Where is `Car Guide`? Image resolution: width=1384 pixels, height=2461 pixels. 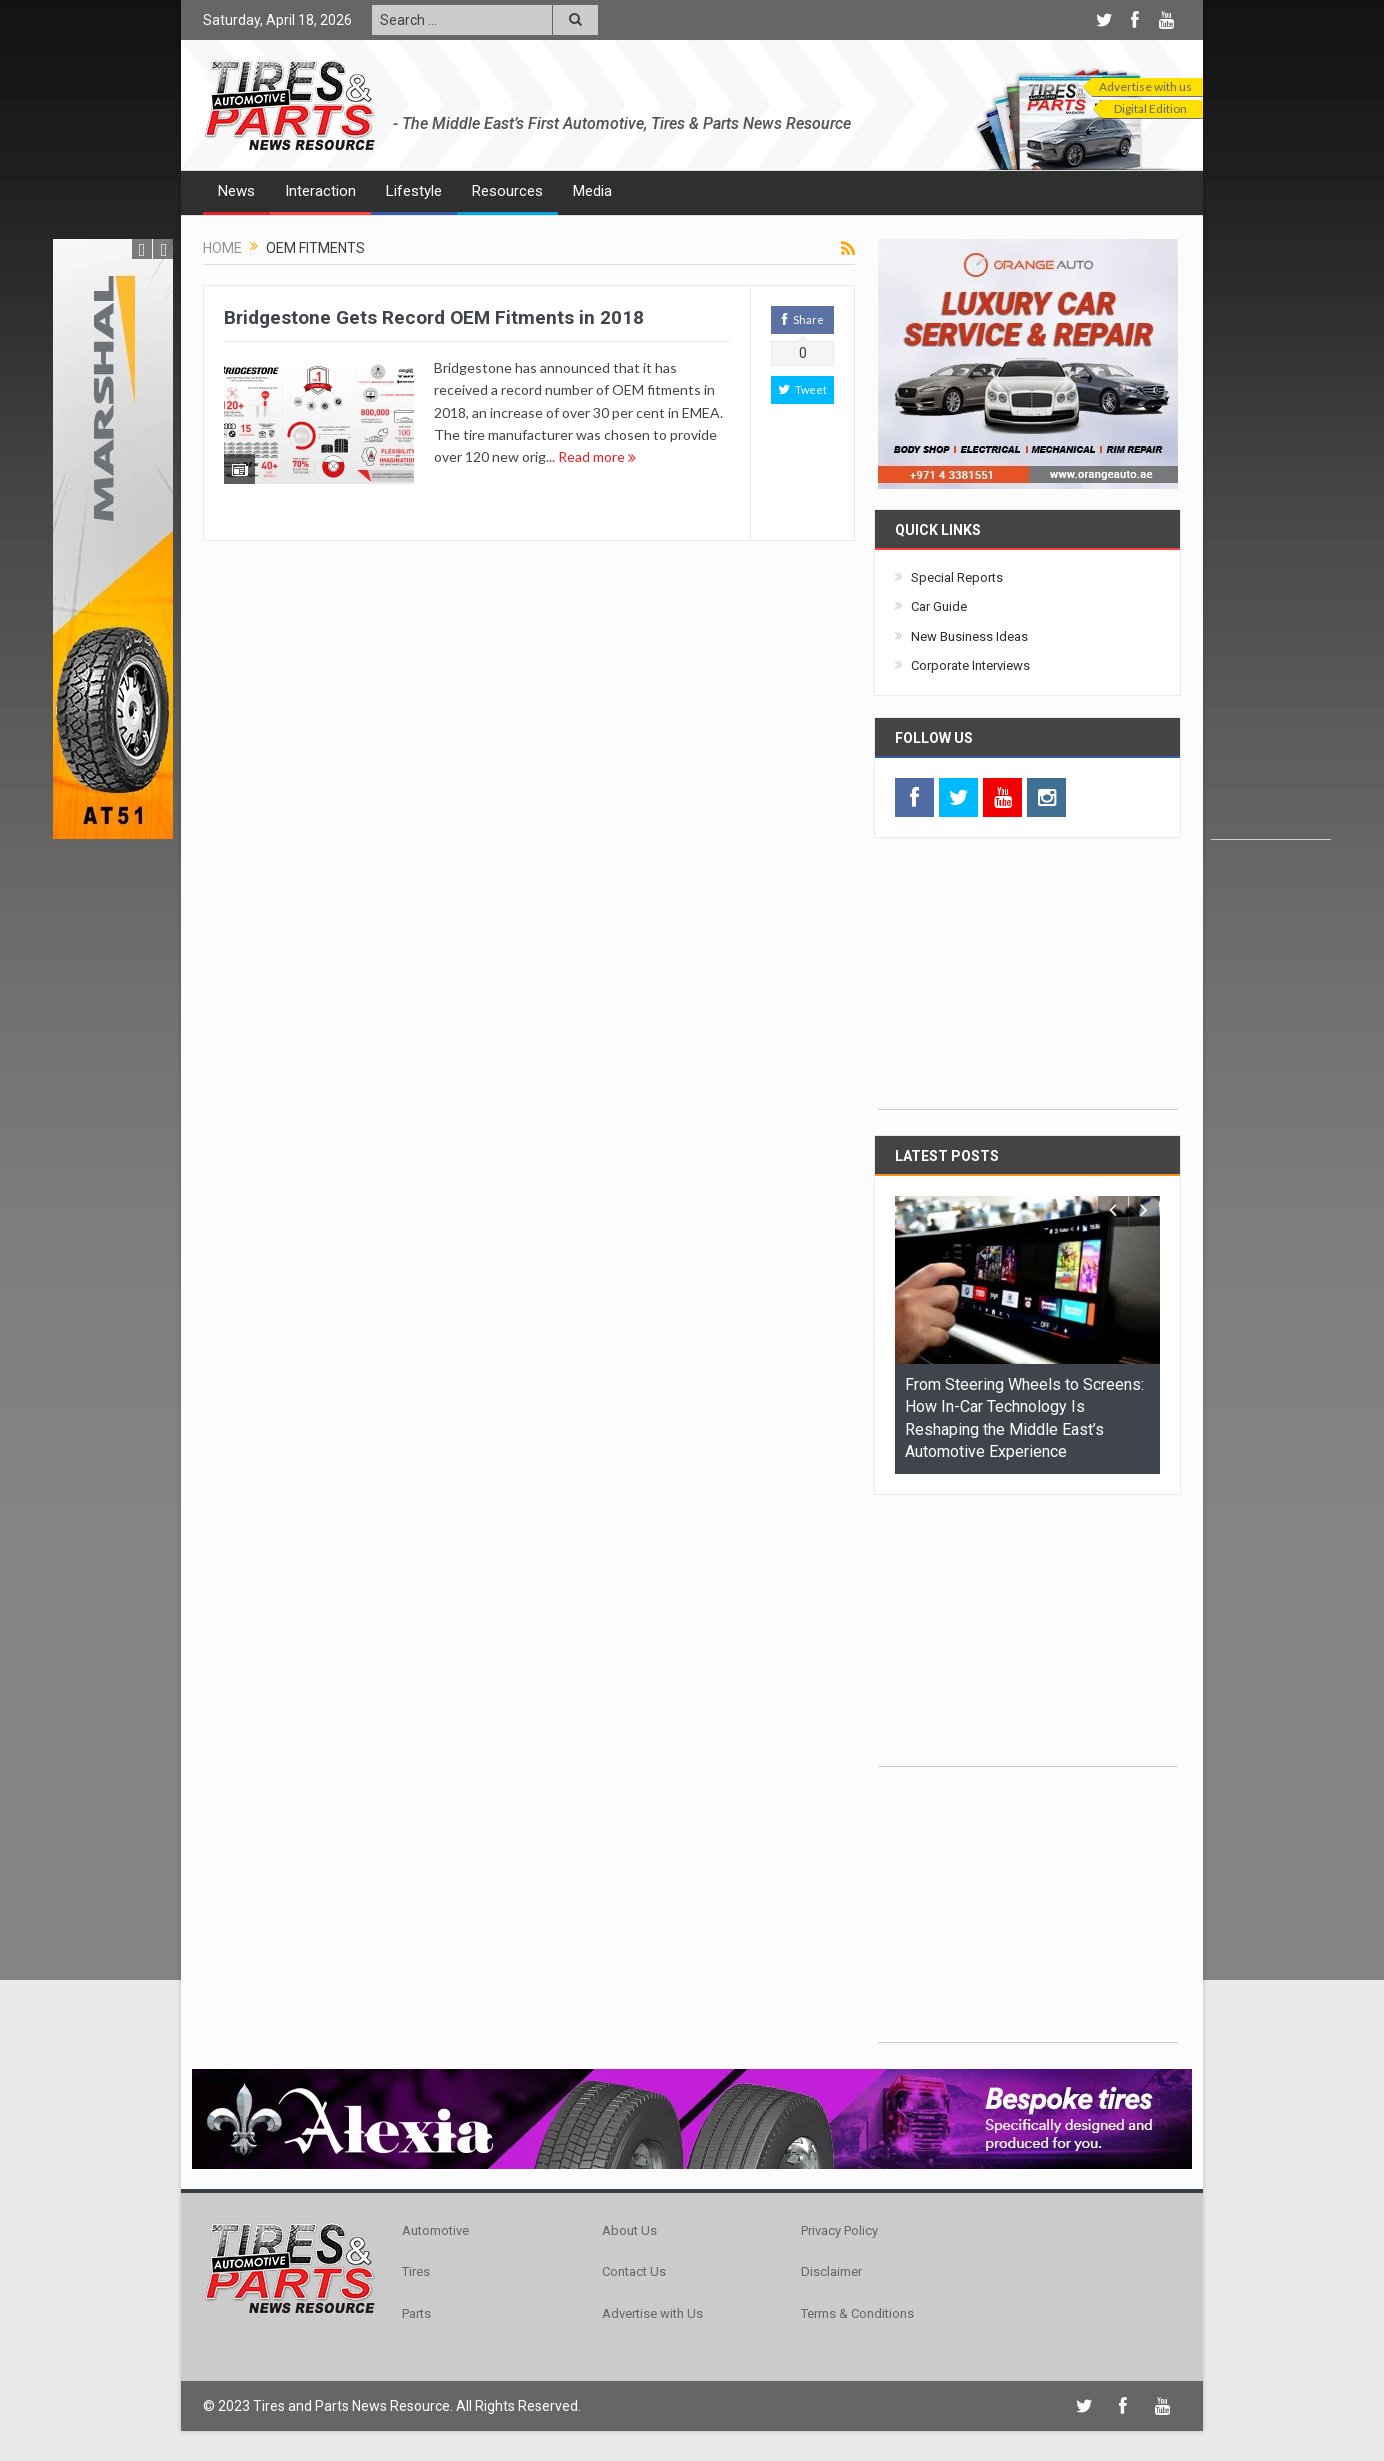 Car Guide is located at coordinates (939, 606).